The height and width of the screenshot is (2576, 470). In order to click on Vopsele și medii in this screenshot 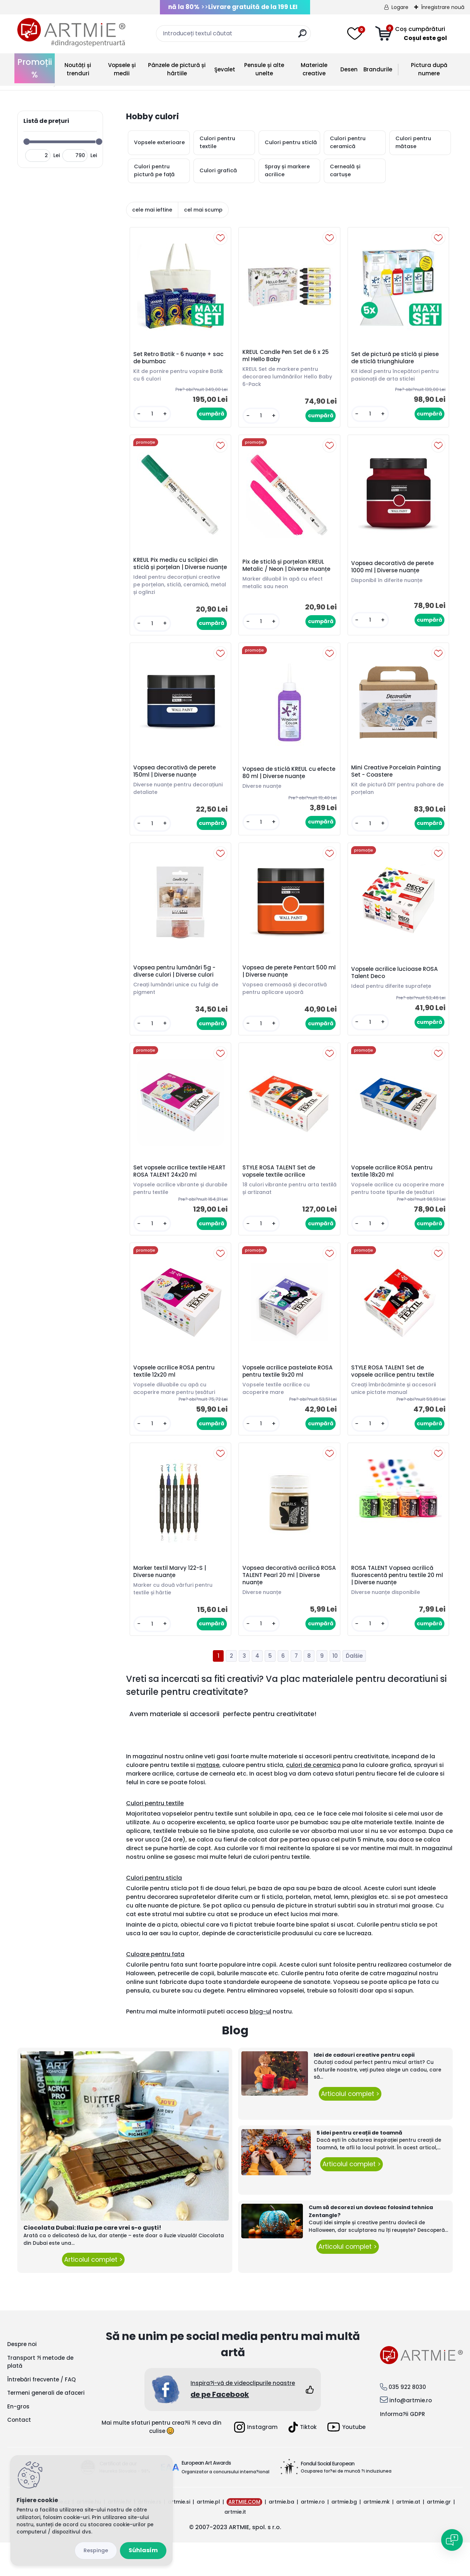, I will do `click(122, 69)`.